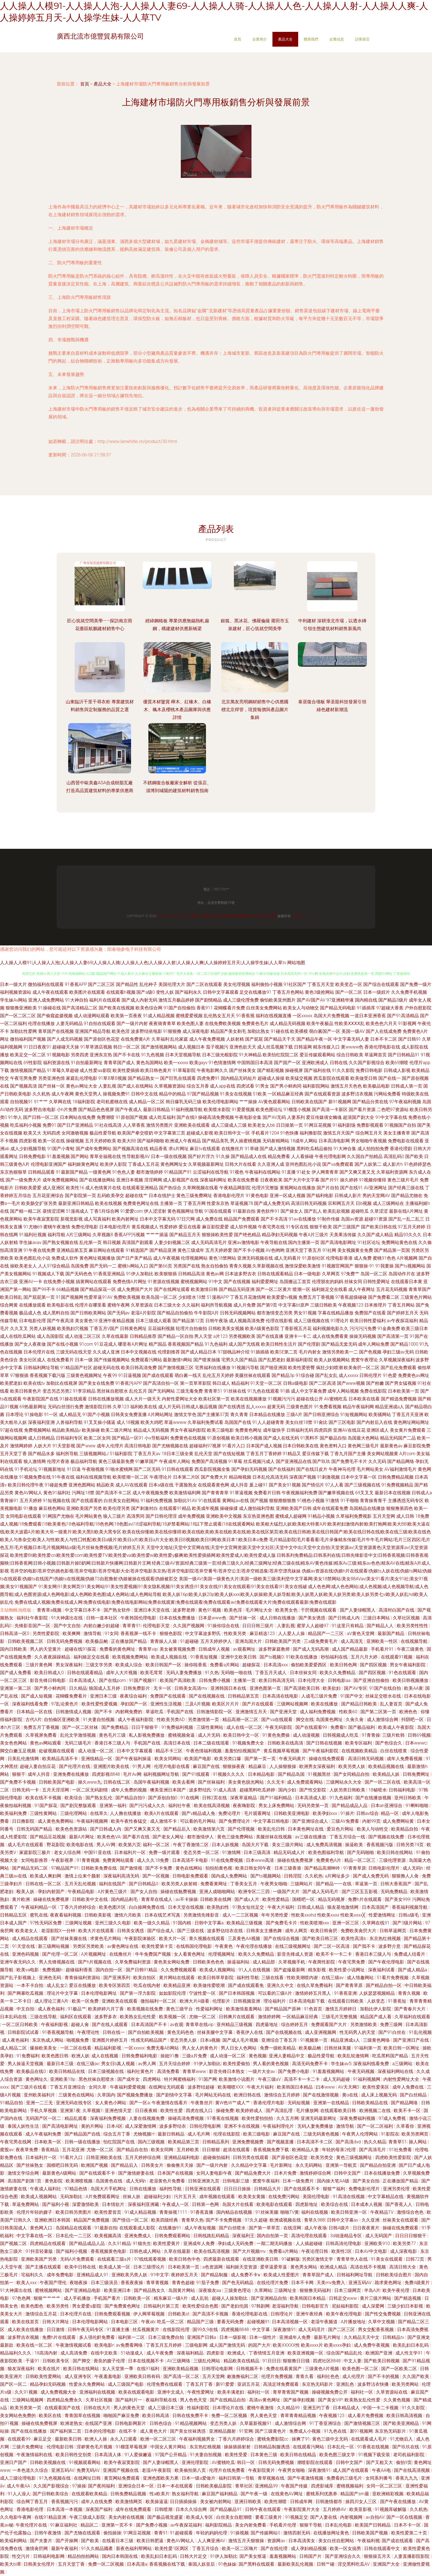  What do you see at coordinates (130, 2345) in the screenshot?
I see `av免费看网络` at bounding box center [130, 2345].